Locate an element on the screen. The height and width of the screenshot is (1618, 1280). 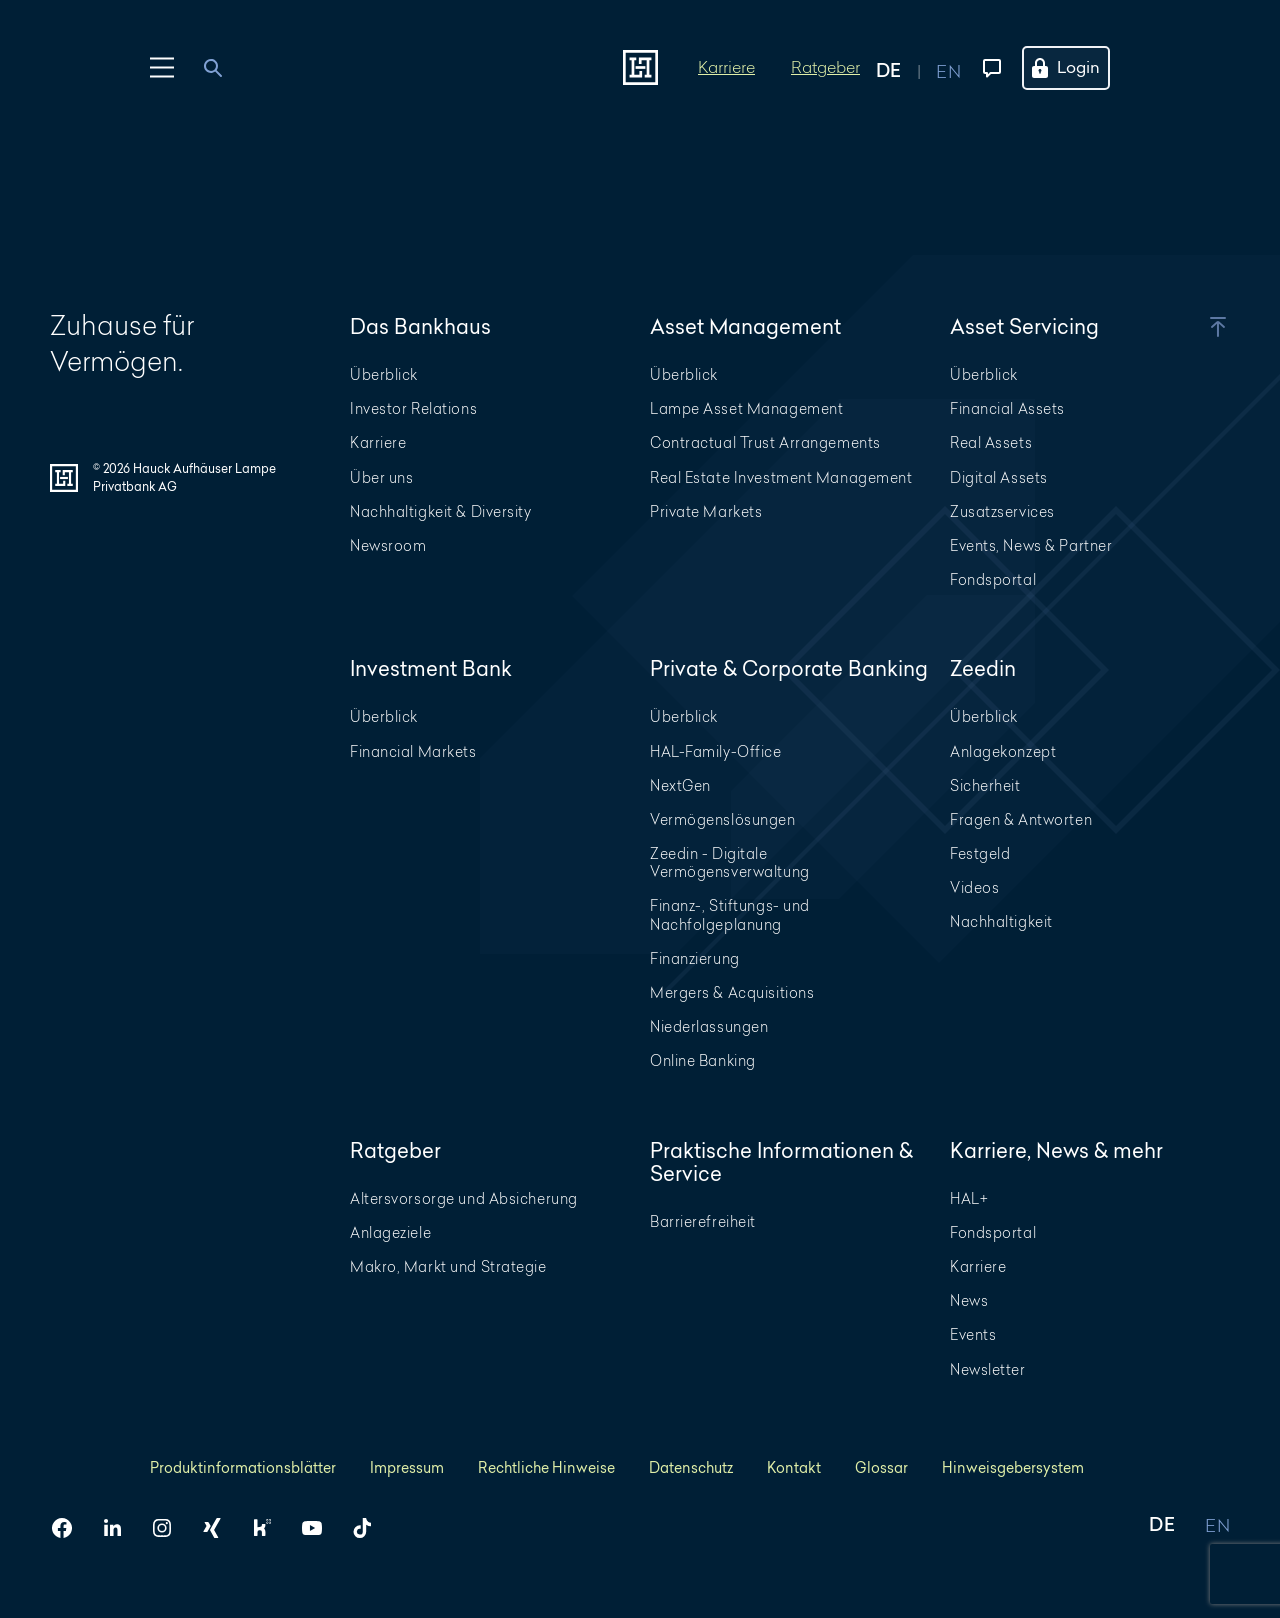
Real Estate Investment Management is located at coordinates (781, 477).